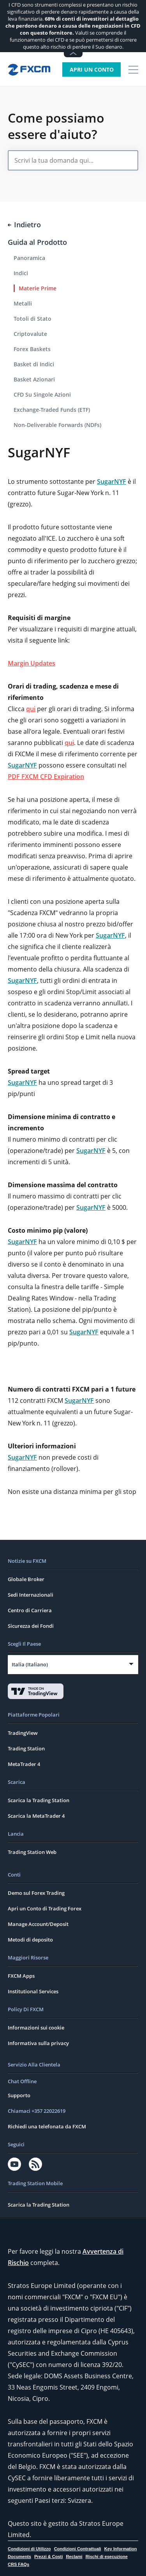 Image resolution: width=146 pixels, height=2576 pixels. Describe the element at coordinates (30, 1939) in the screenshot. I see `Metodi di deposito` at that location.